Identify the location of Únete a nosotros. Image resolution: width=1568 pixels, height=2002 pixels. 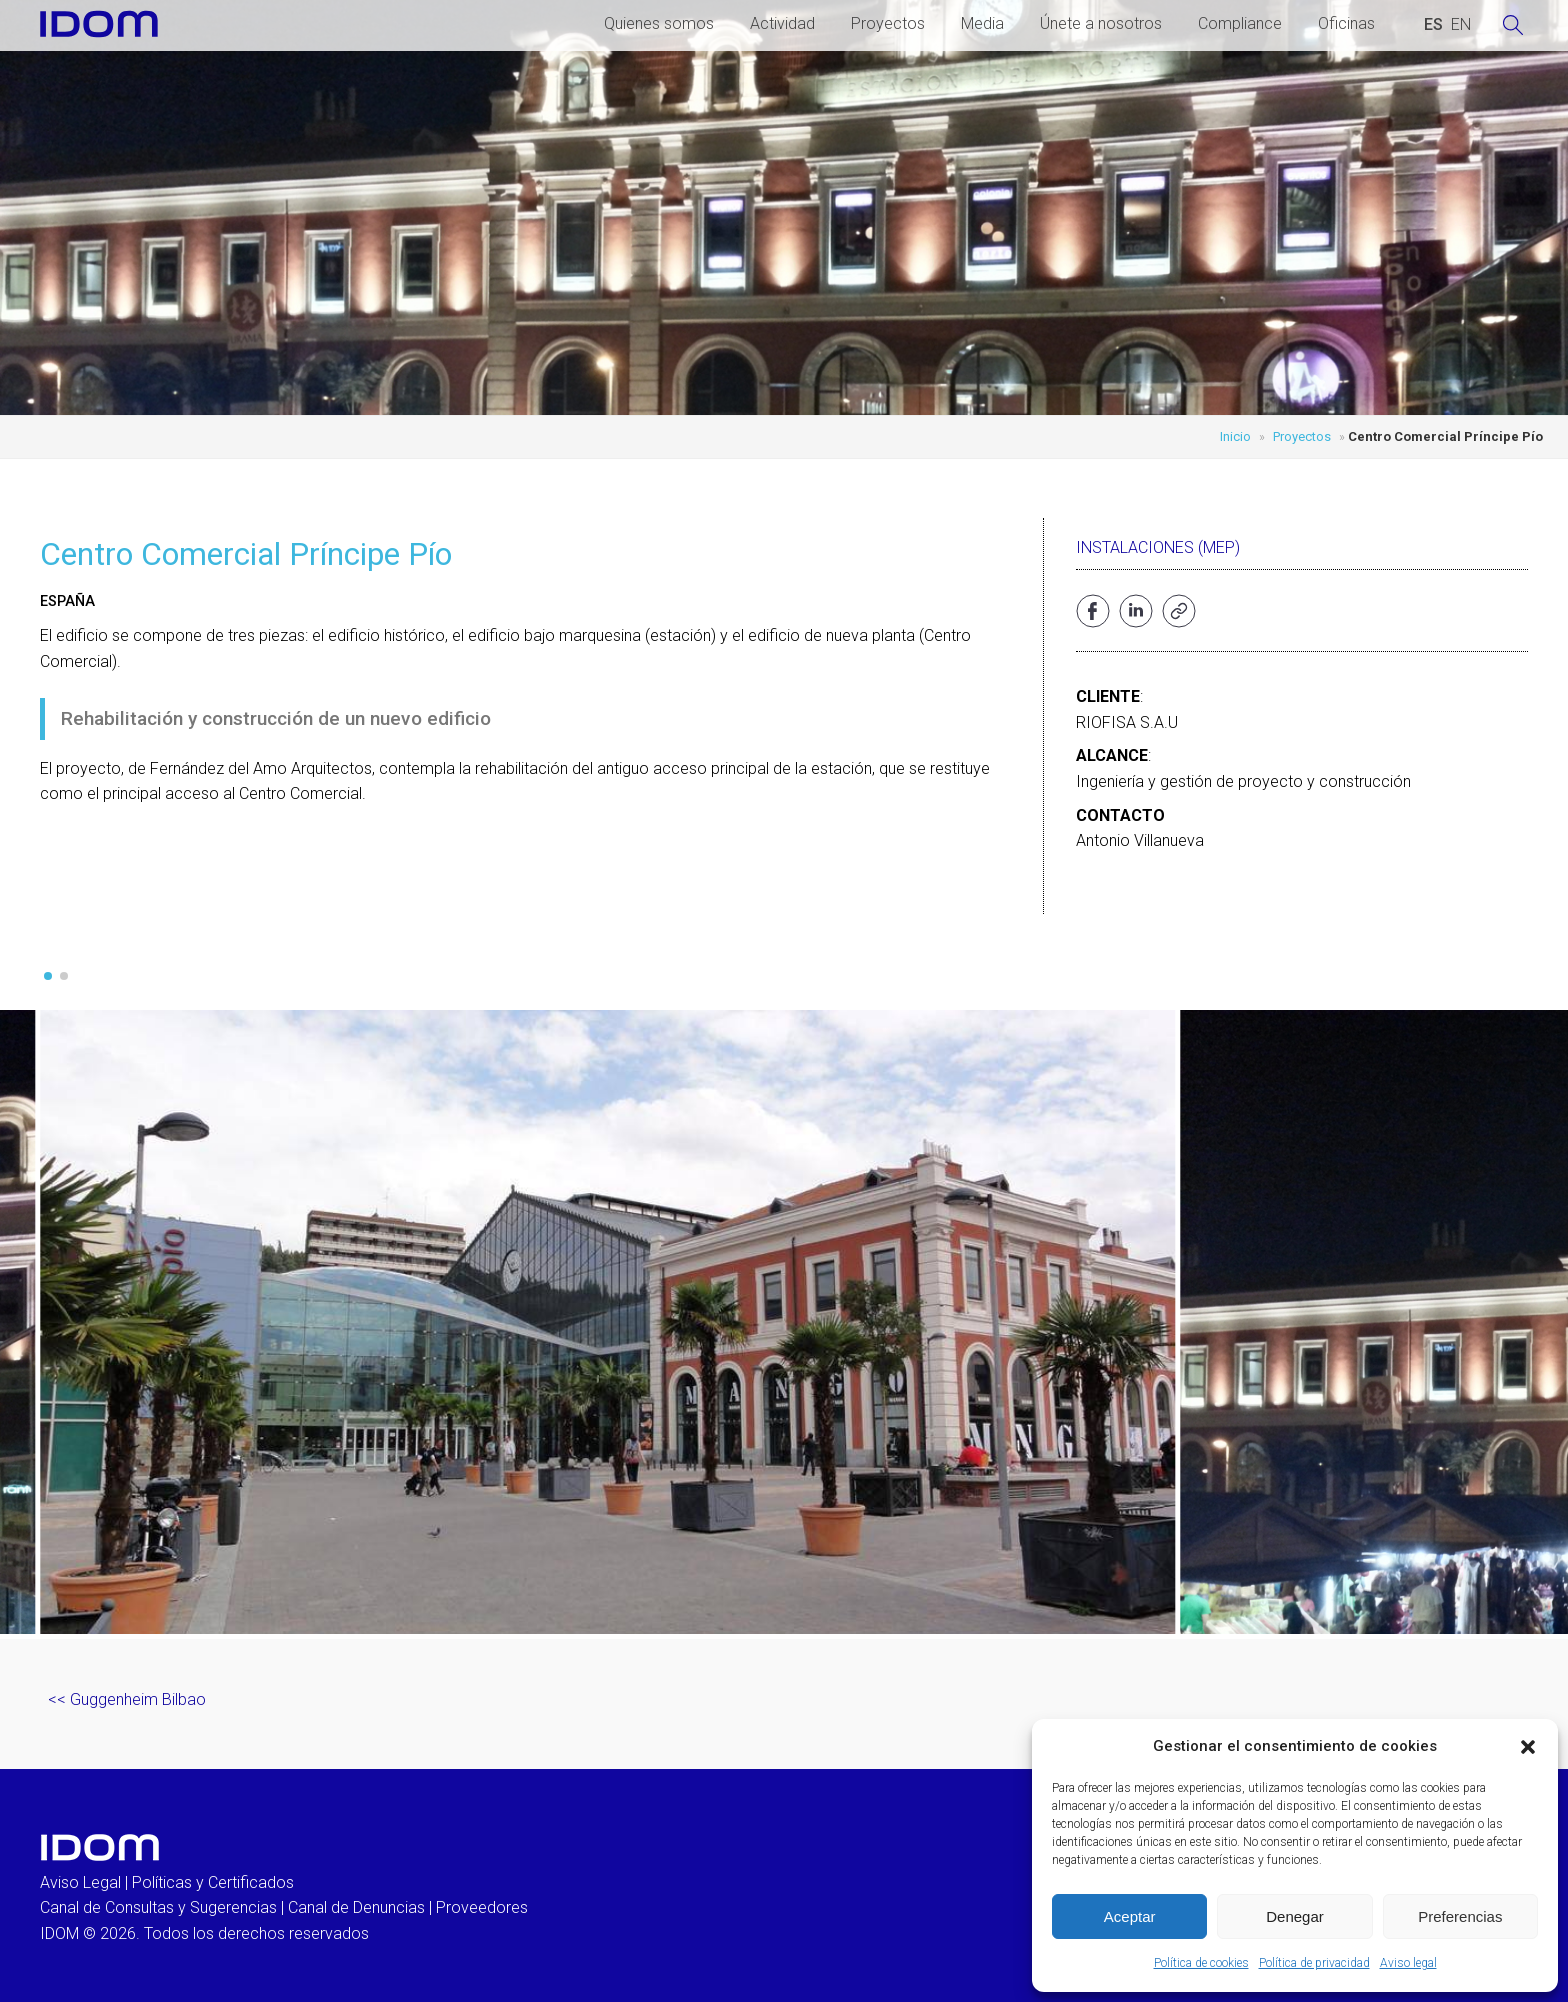
(1101, 23).